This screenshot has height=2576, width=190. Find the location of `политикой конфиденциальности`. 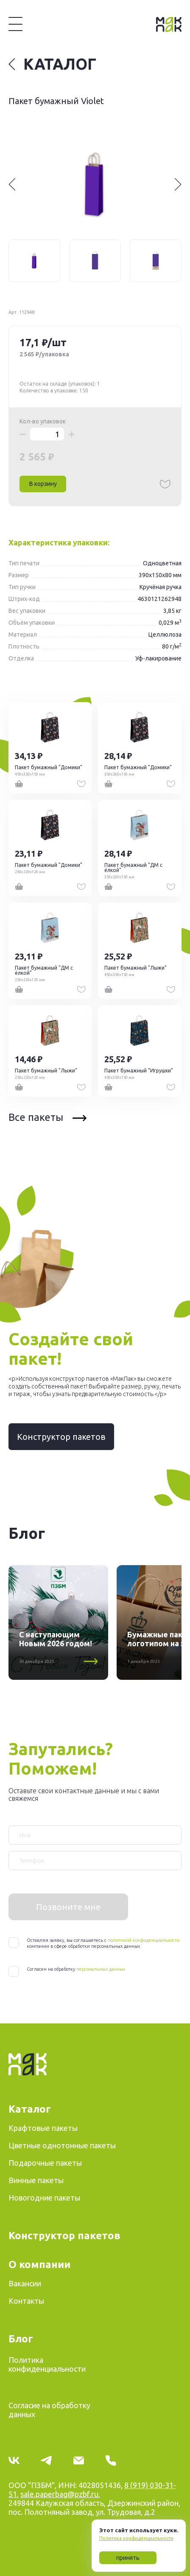

политикой конфиденциальности is located at coordinates (144, 1940).